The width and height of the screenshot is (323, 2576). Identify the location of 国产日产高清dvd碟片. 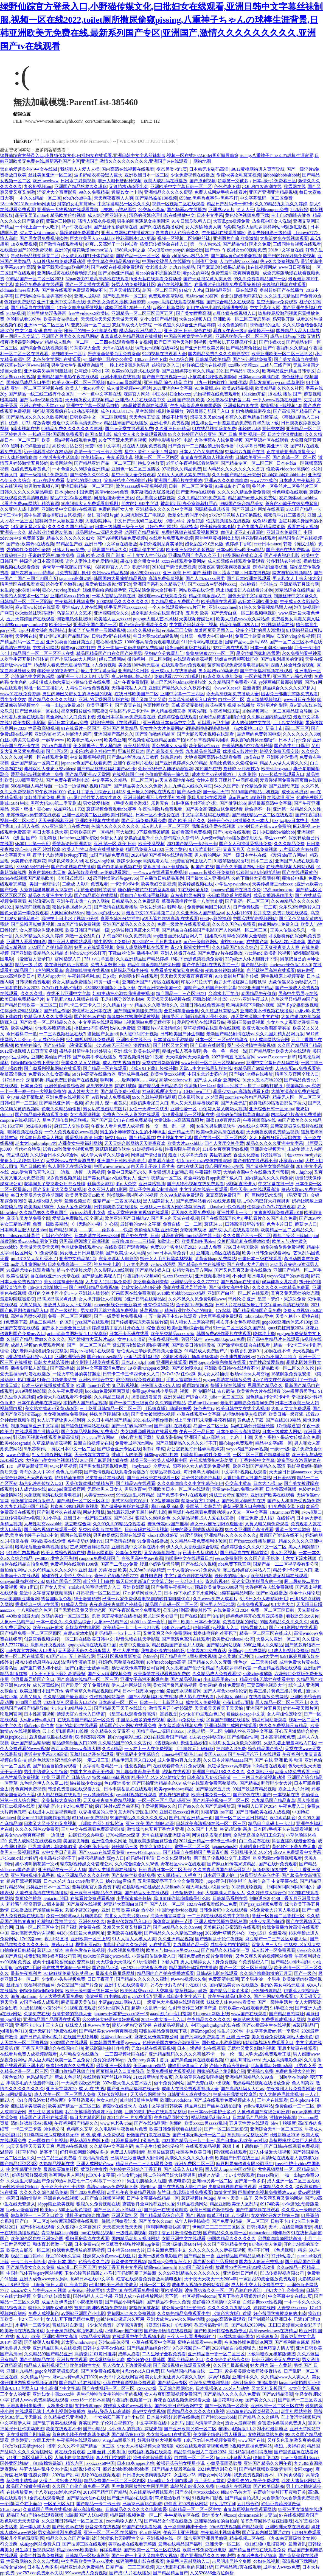
(40, 2036).